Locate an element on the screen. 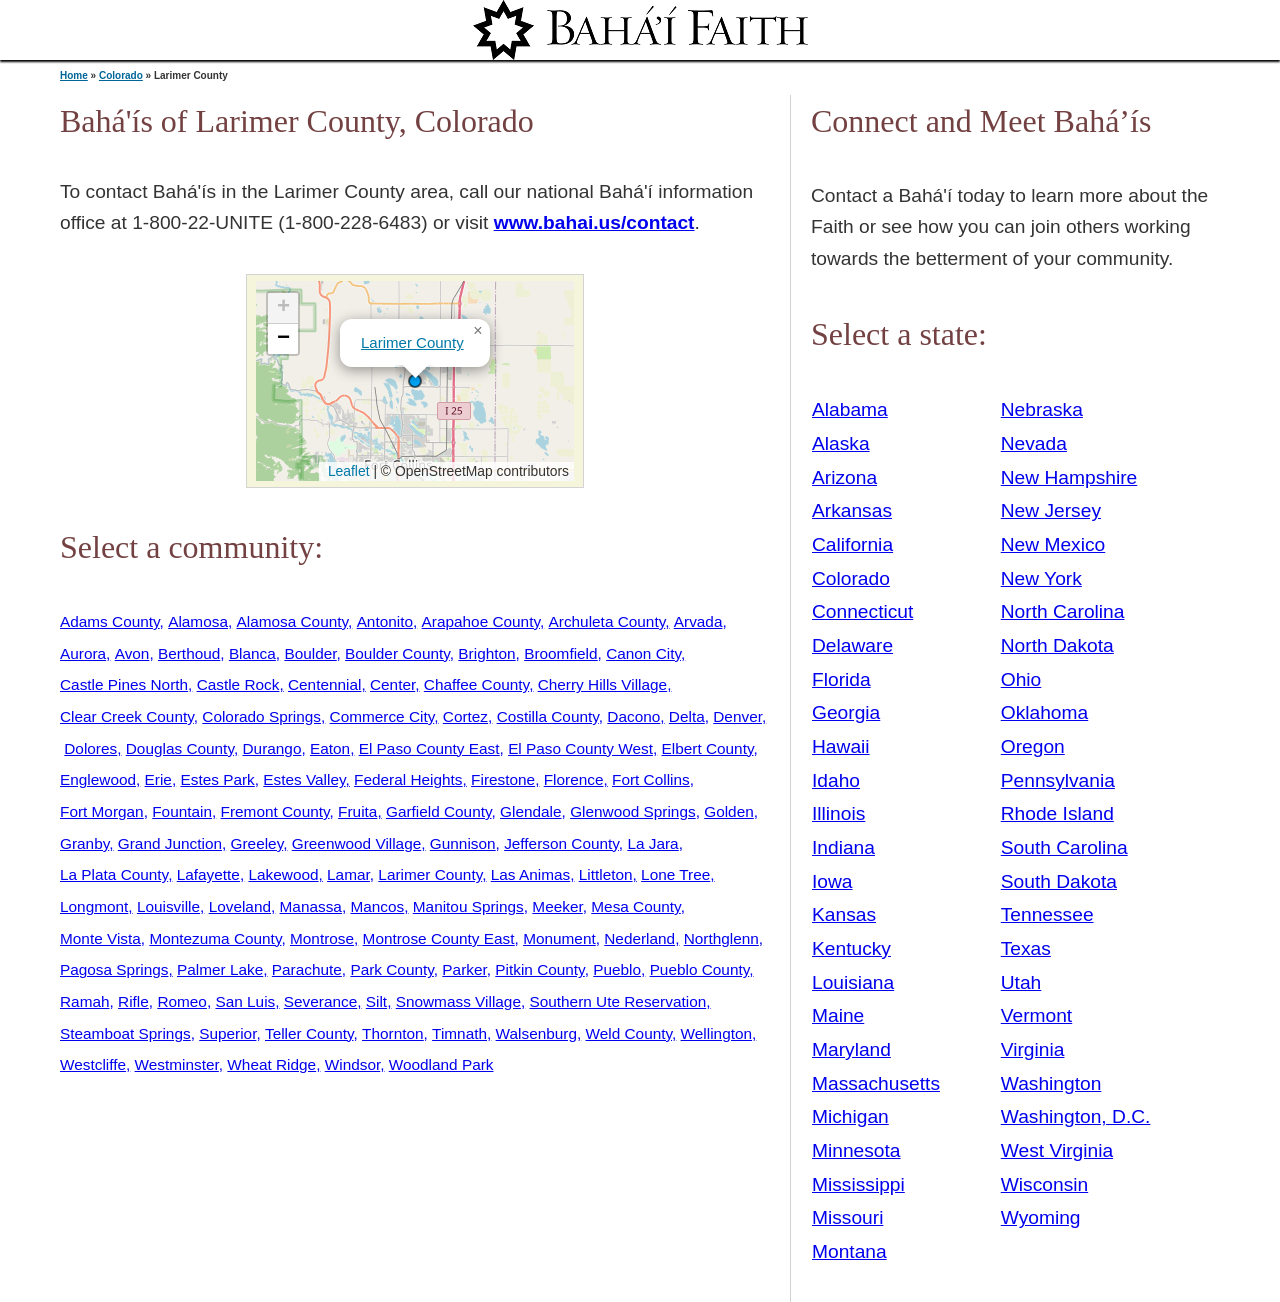 The width and height of the screenshot is (1280, 1302). Pitkin County is located at coordinates (539, 969).